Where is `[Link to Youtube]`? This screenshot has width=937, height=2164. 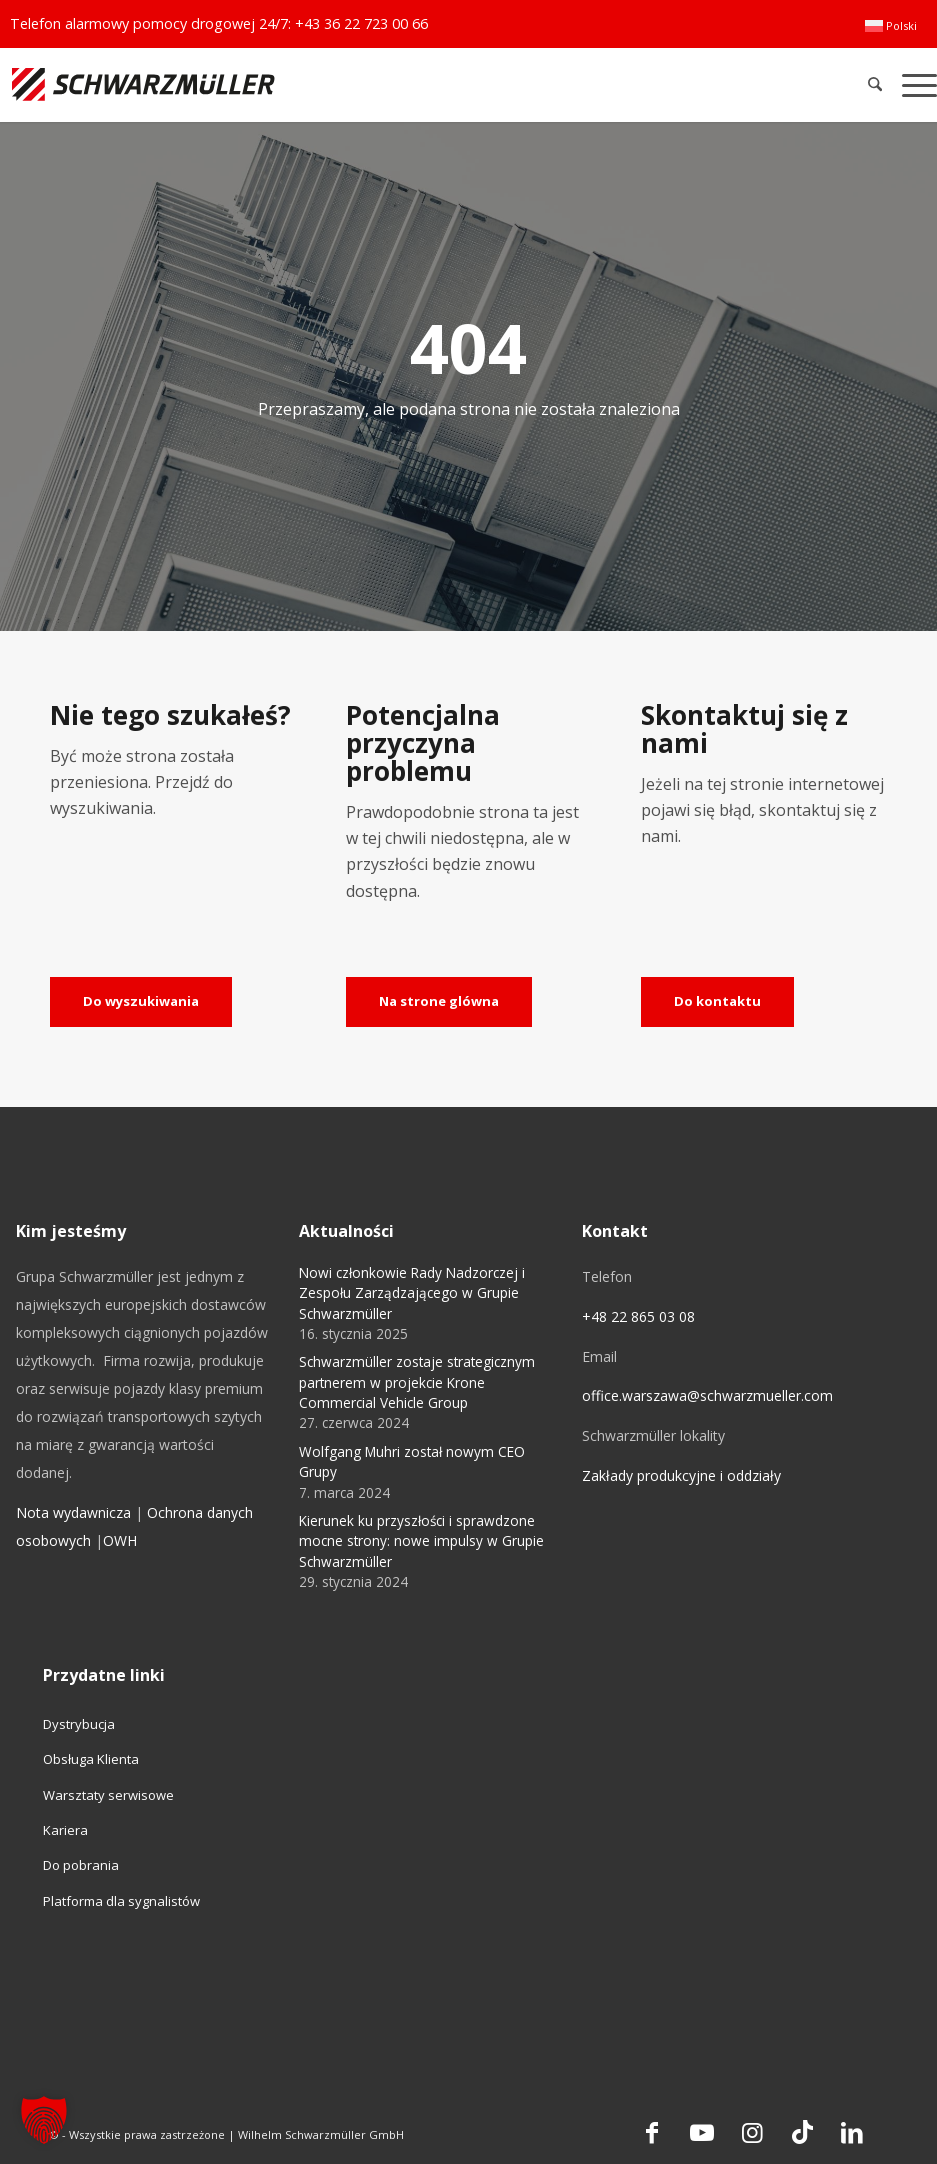 [Link to Youtube] is located at coordinates (702, 2132).